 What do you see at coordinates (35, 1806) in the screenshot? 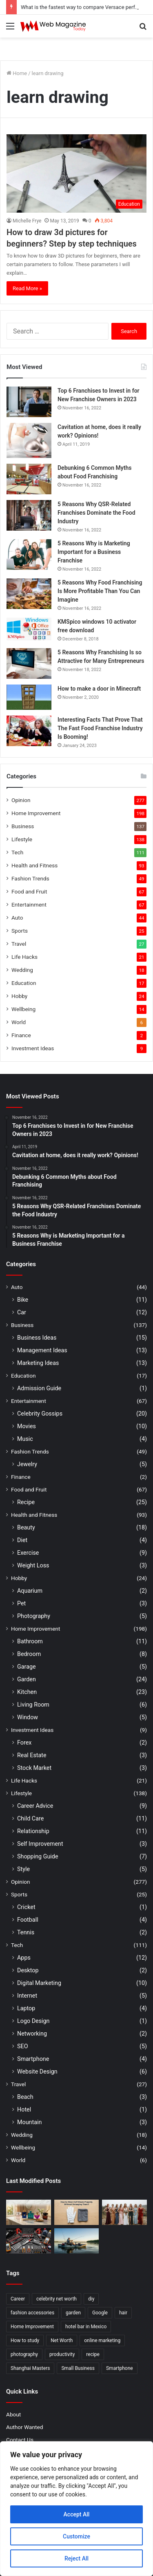
I see `Career Advice` at bounding box center [35, 1806].